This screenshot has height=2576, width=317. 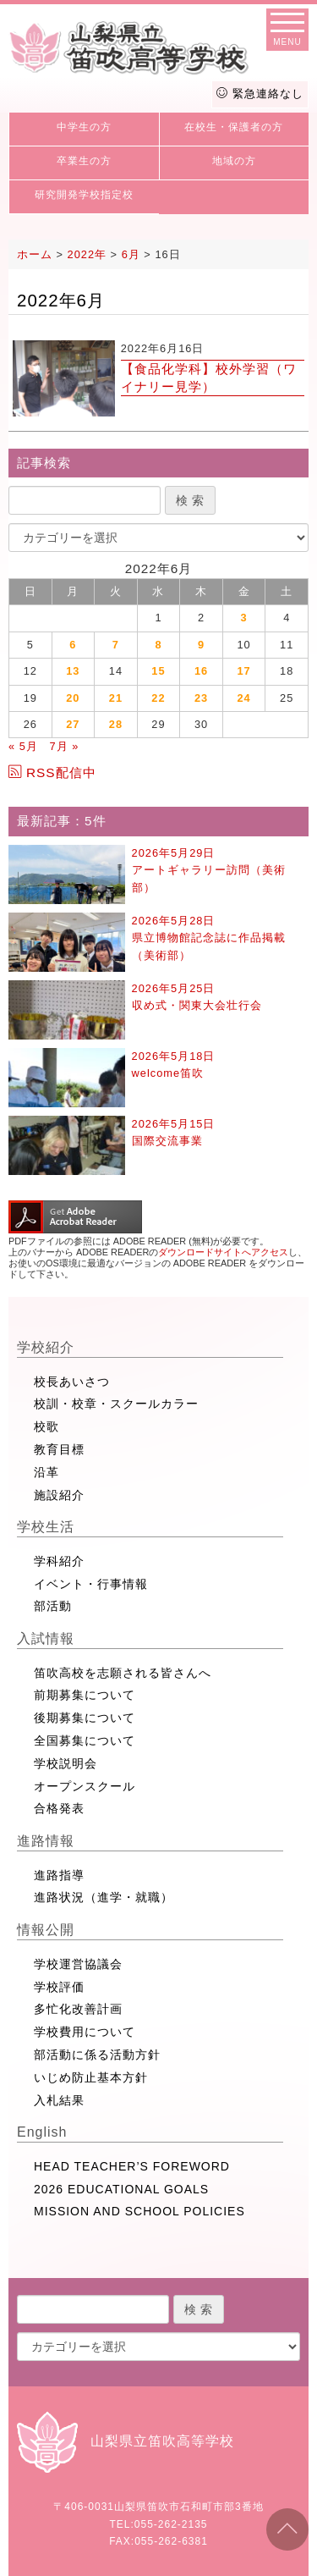 What do you see at coordinates (72, 644) in the screenshot?
I see `6 [2022年6月6日 に投稿を公開]` at bounding box center [72, 644].